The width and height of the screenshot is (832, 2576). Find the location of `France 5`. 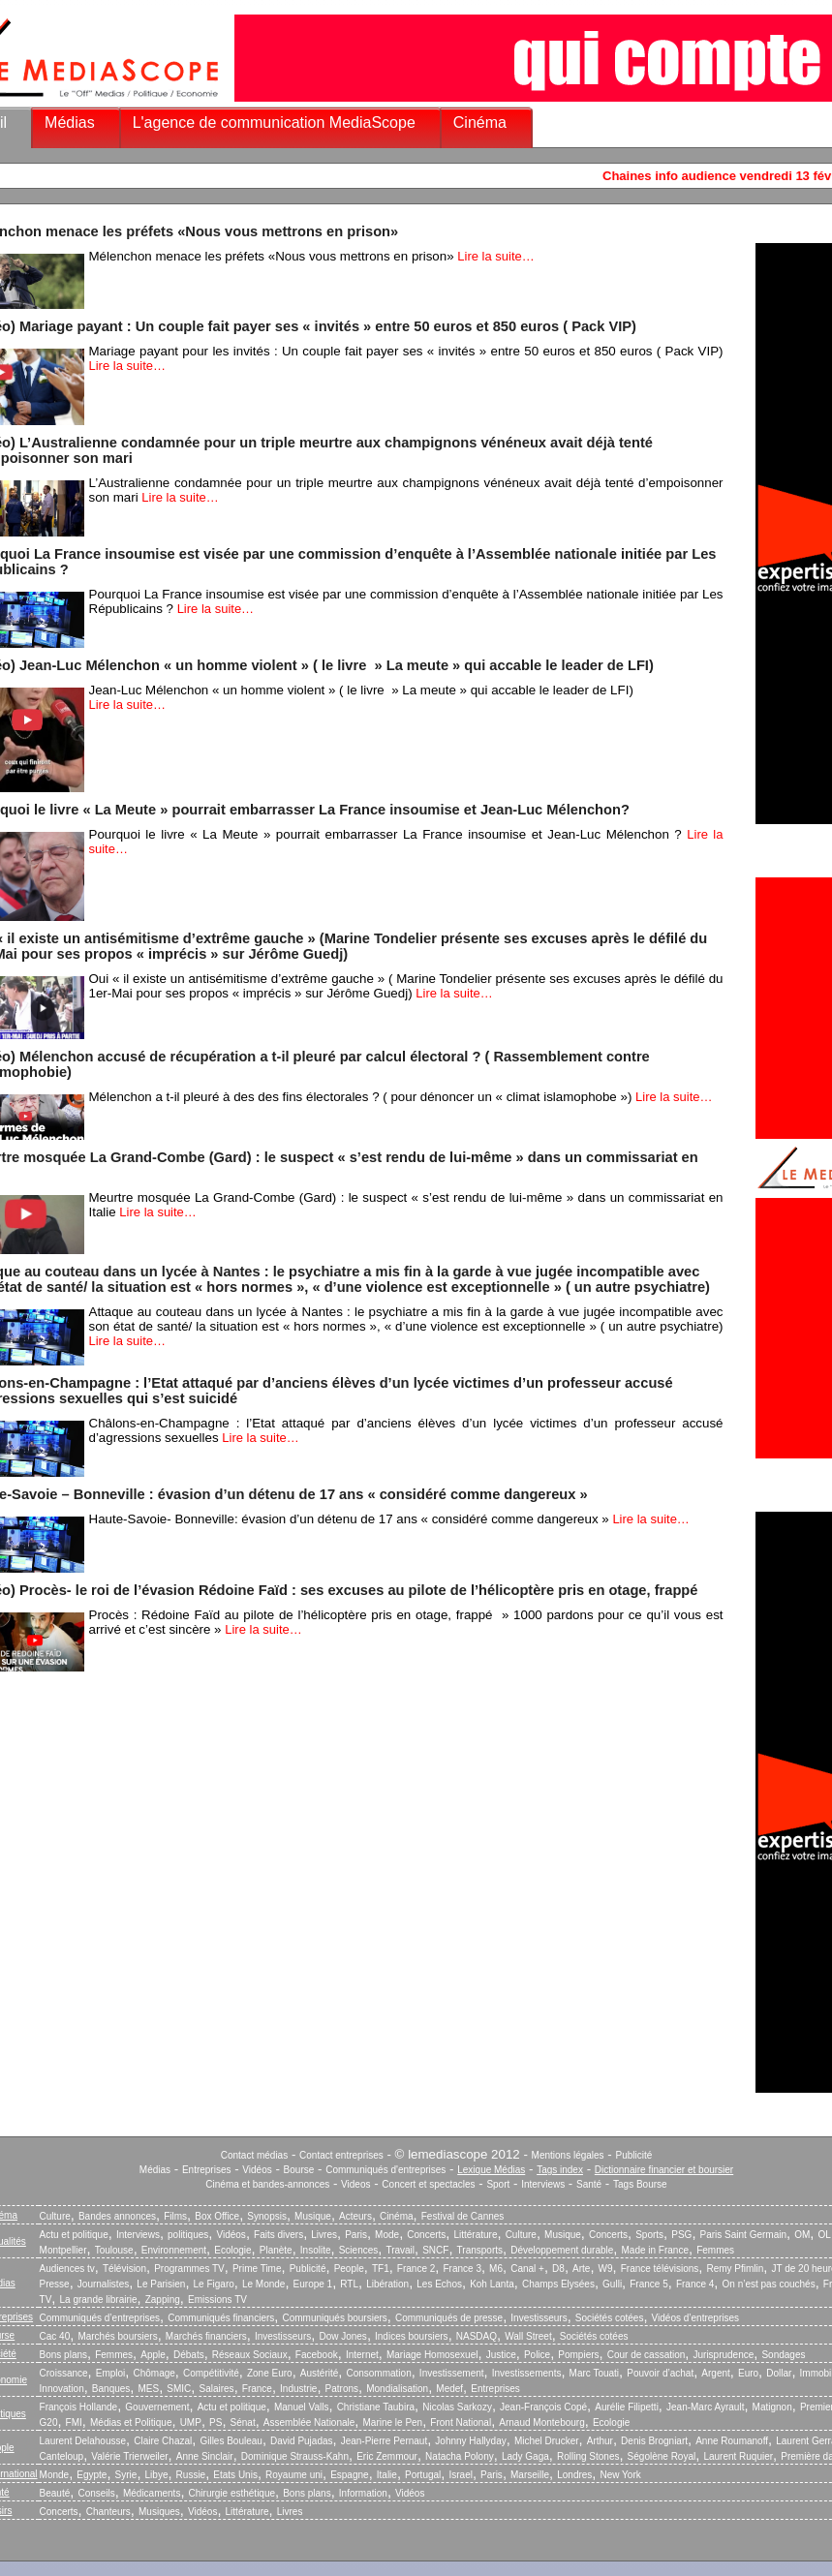

France 5 is located at coordinates (648, 2284).